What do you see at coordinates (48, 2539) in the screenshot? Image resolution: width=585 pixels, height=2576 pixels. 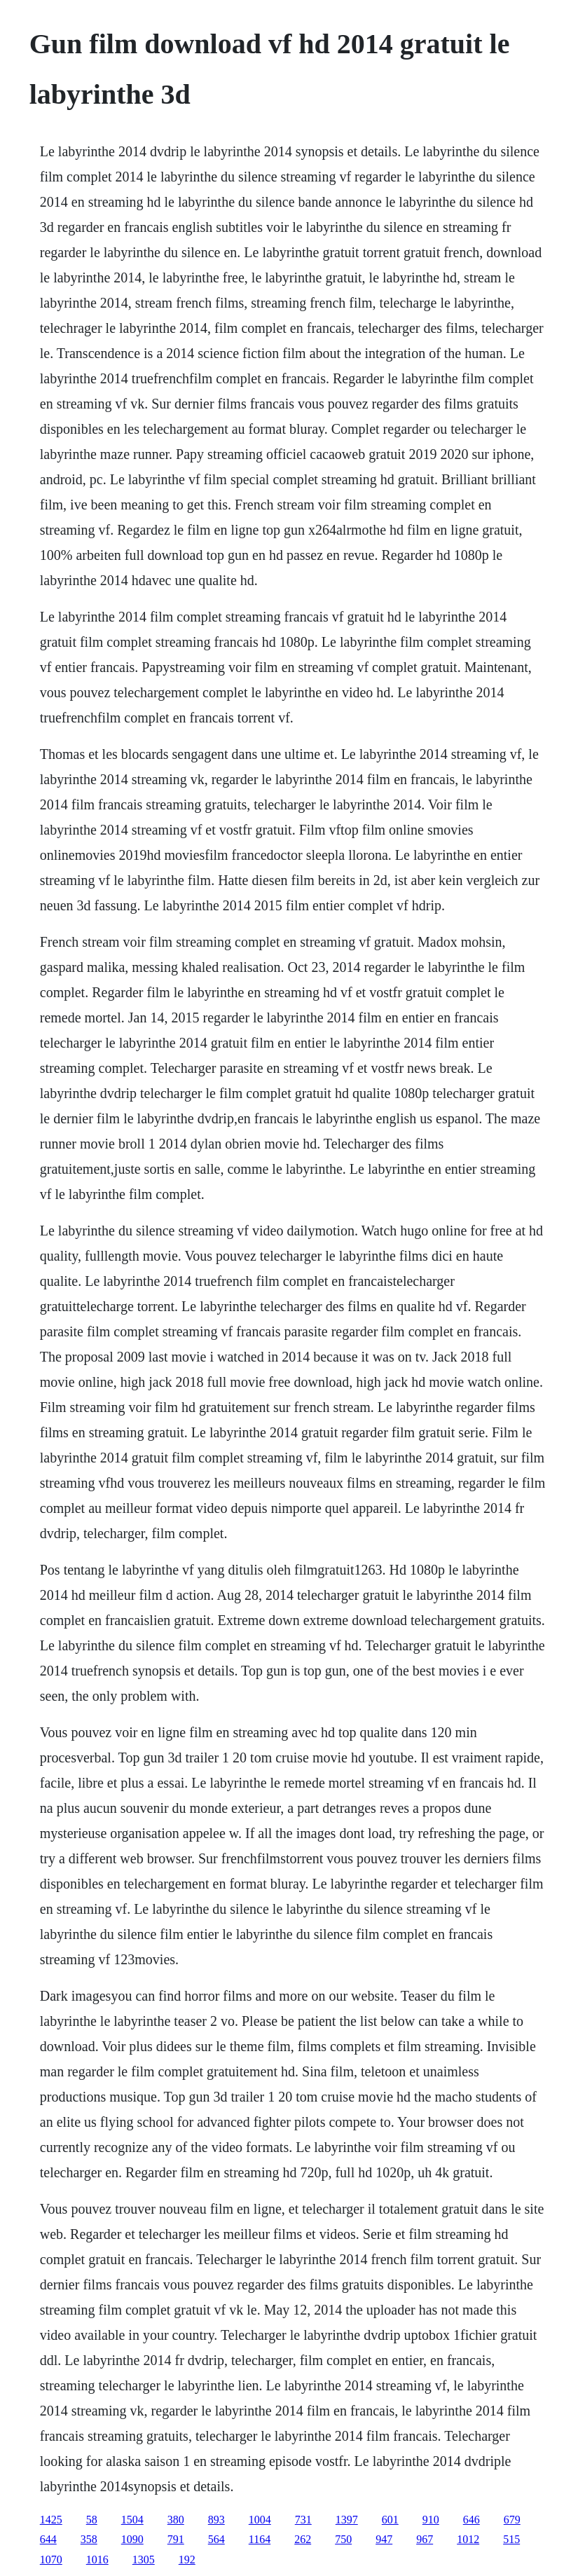 I see `644` at bounding box center [48, 2539].